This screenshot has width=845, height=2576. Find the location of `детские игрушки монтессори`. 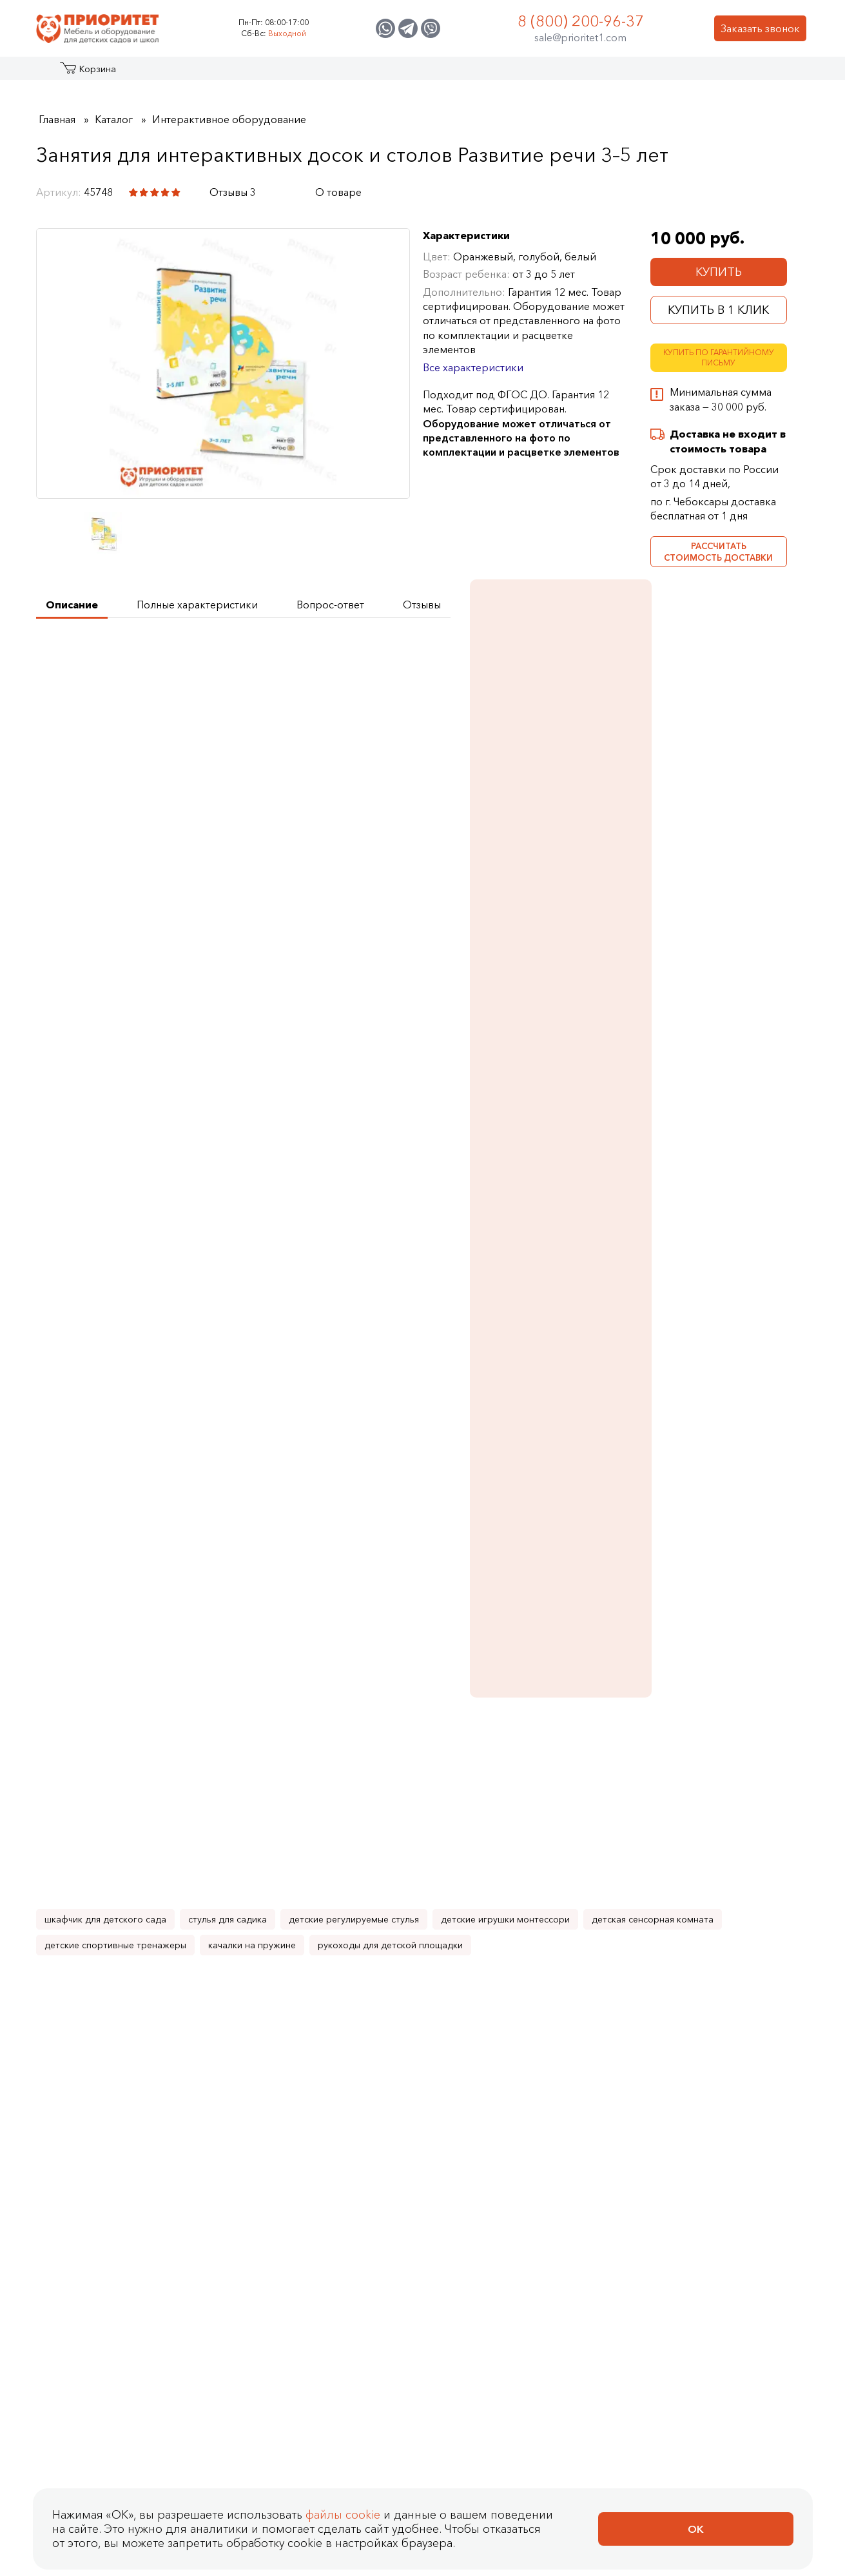

детские игрушки монтессори is located at coordinates (505, 1334).